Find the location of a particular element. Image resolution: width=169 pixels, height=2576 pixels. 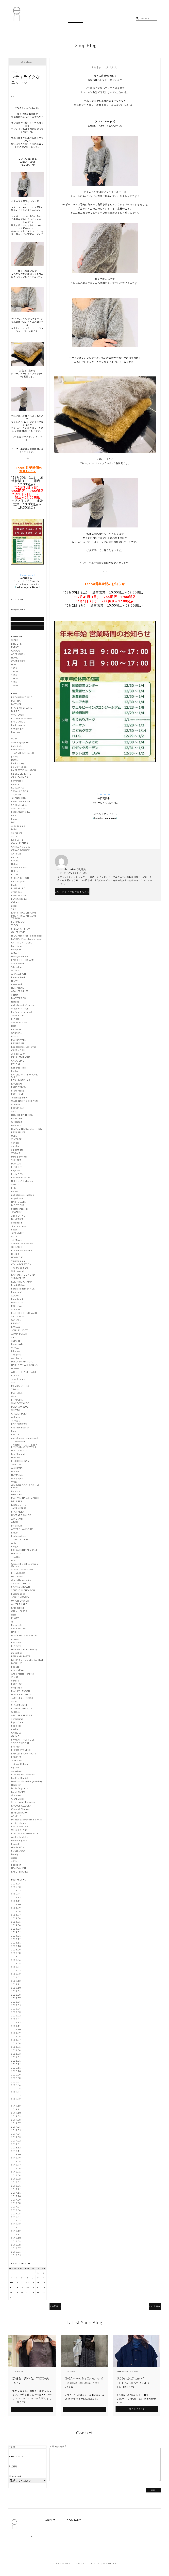

pelleq is located at coordinates (14, 757).